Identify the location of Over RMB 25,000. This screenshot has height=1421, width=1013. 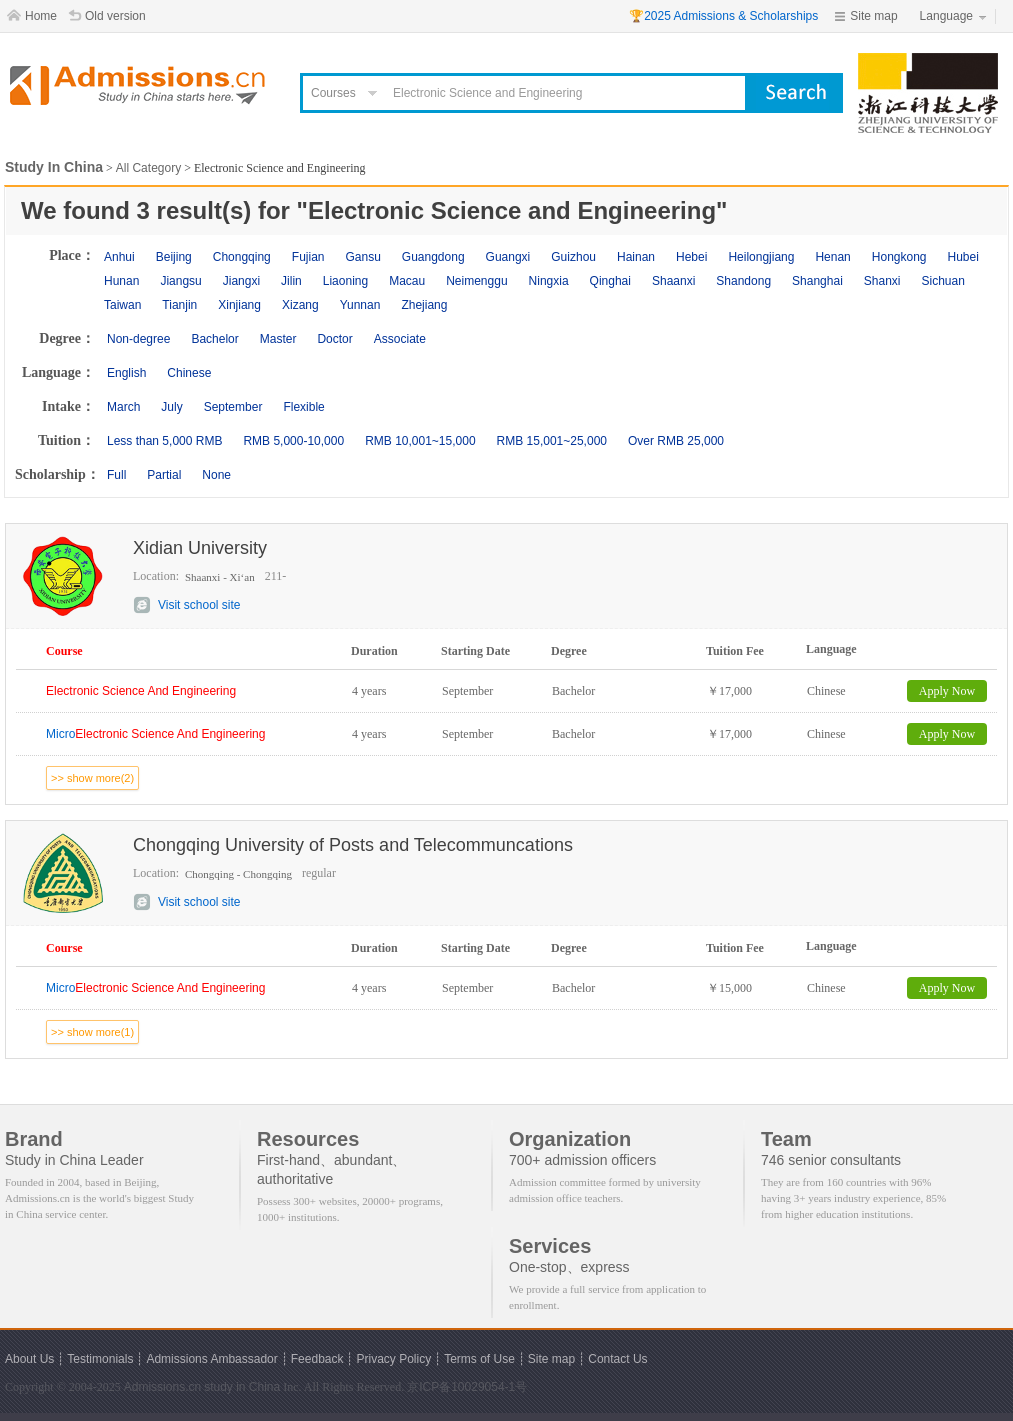
(676, 441).